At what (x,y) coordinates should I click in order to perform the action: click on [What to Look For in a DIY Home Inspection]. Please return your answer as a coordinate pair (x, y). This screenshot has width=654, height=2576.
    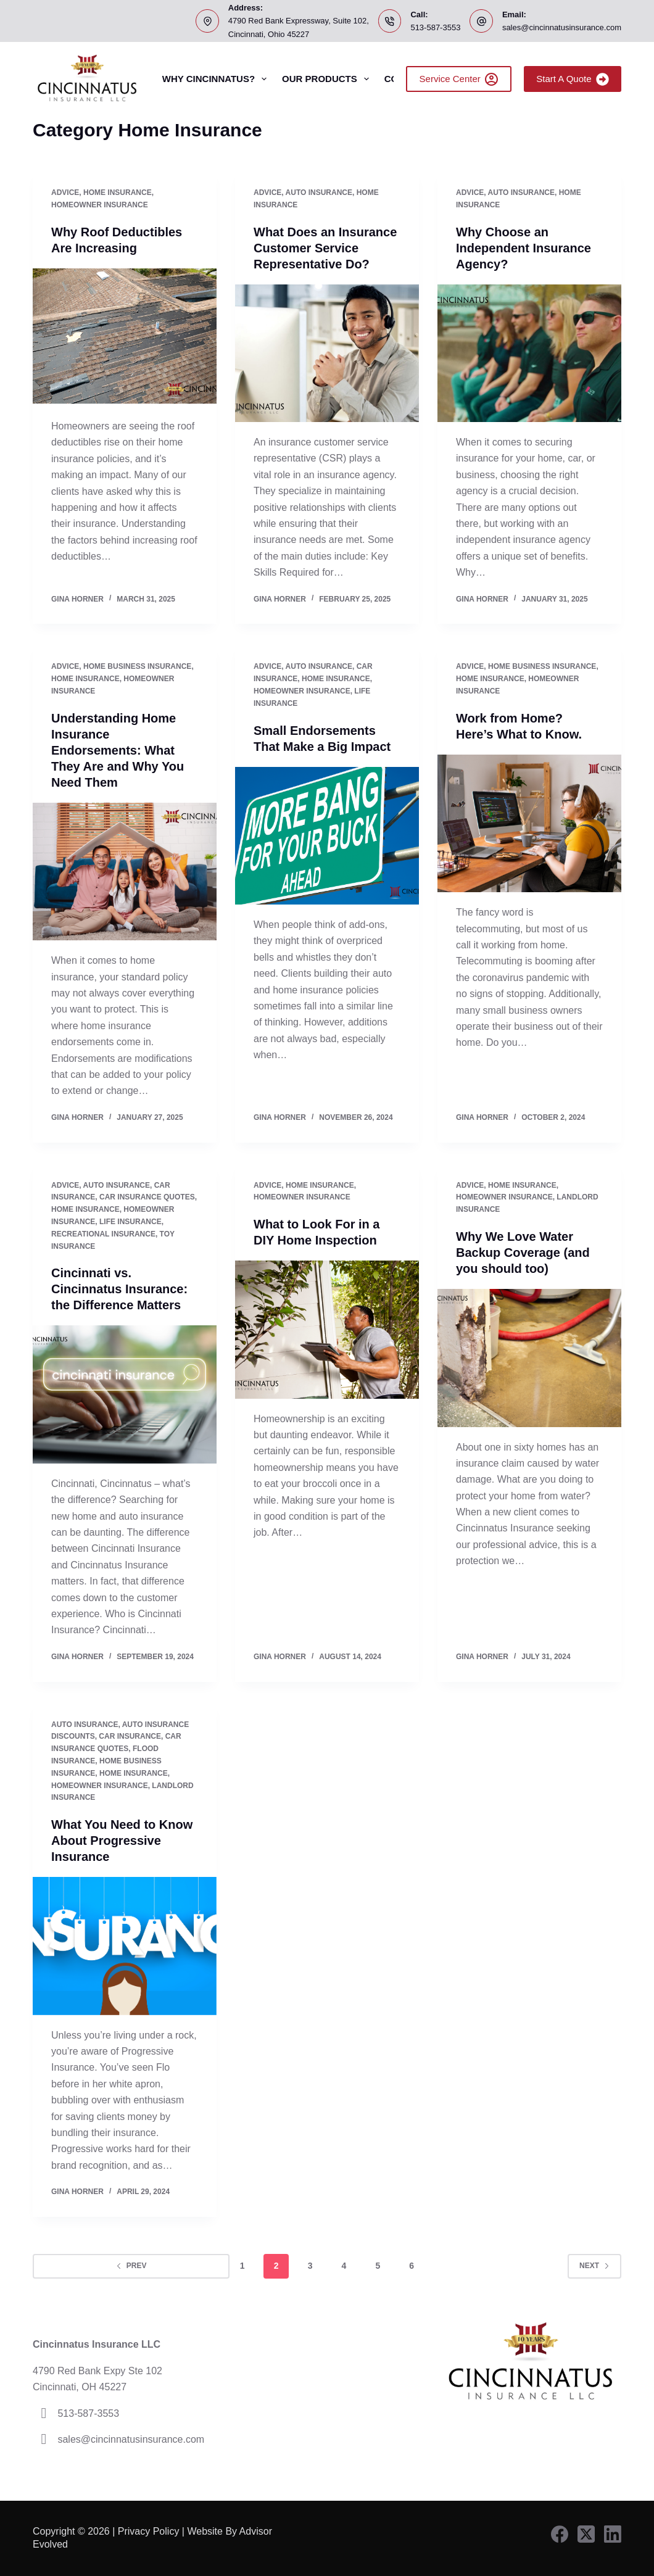
    Looking at the image, I should click on (327, 1330).